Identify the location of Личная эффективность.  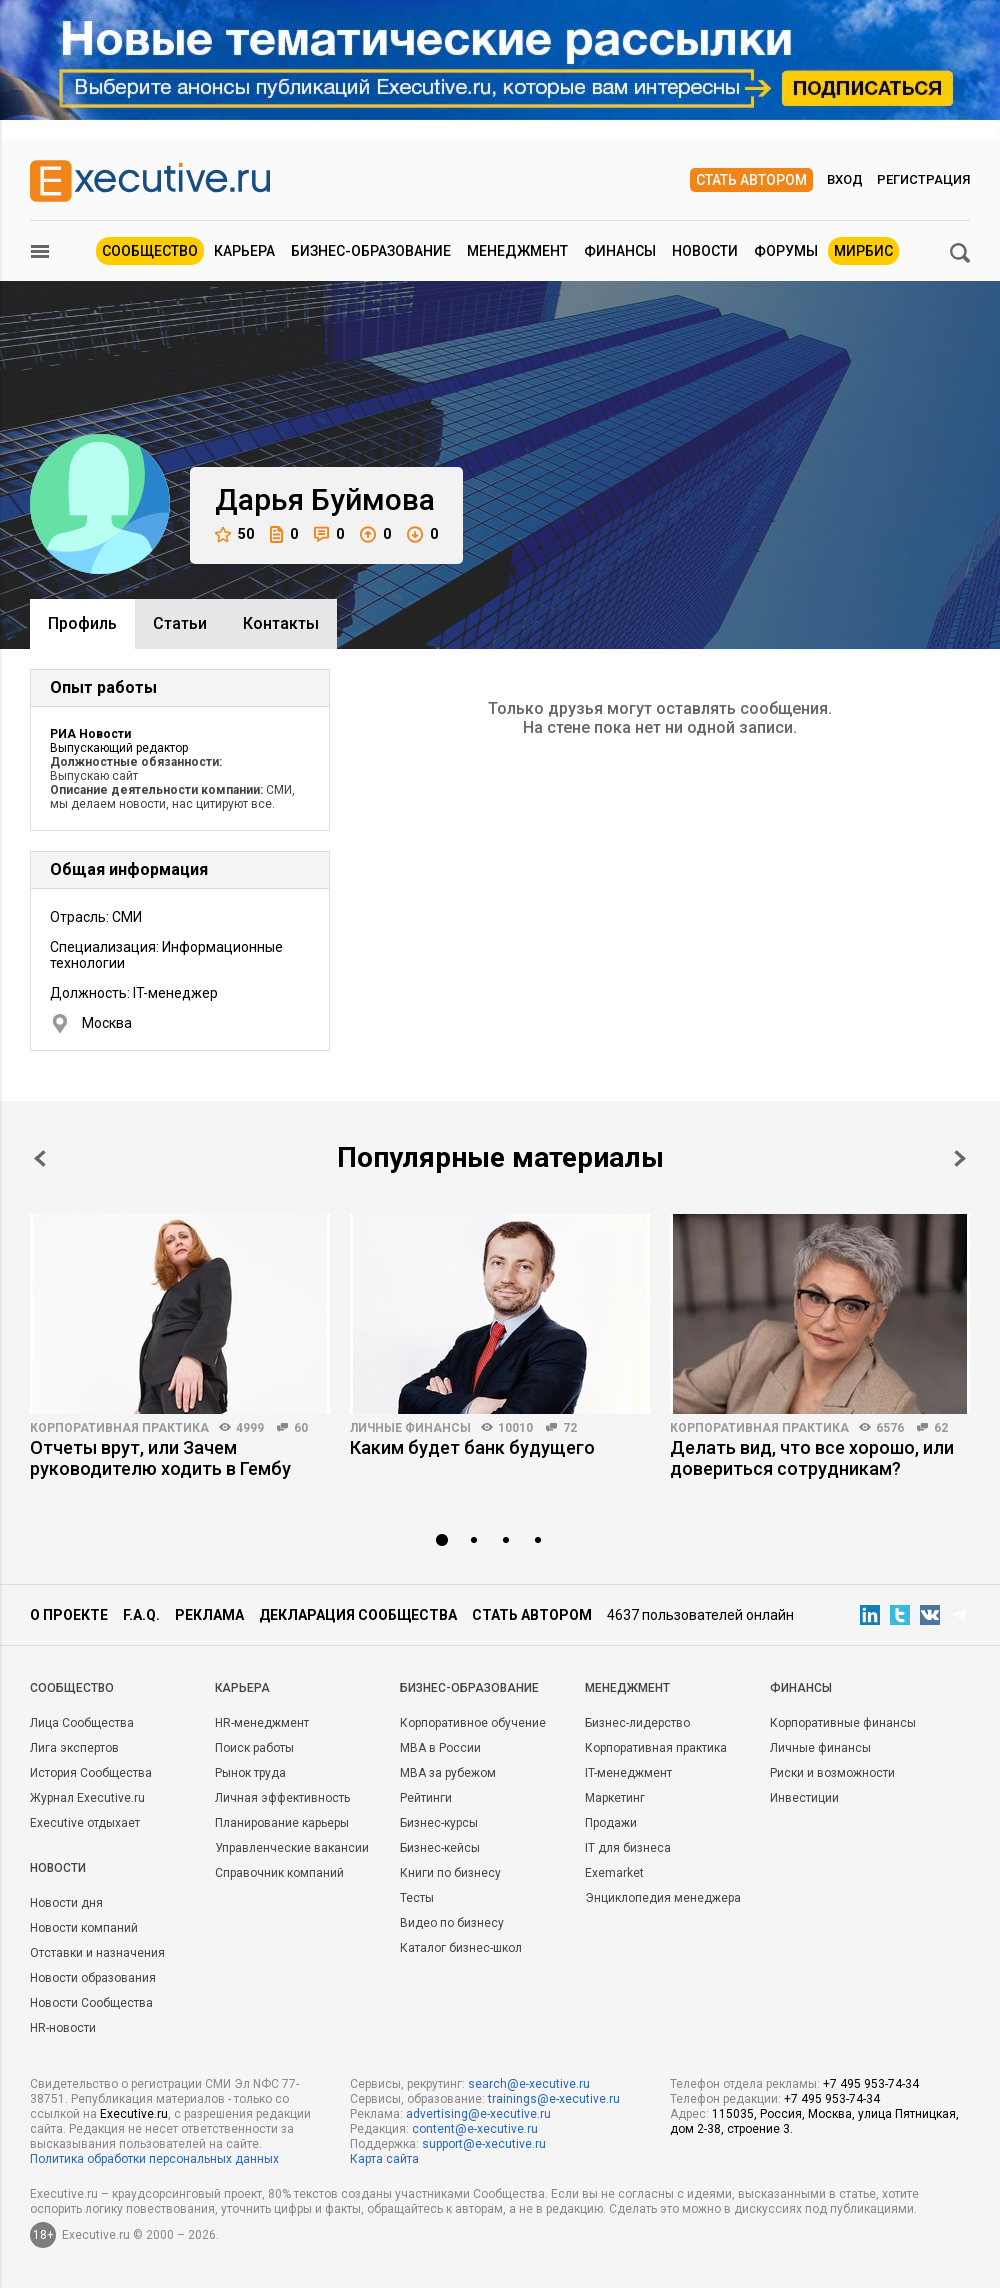
(282, 1798).